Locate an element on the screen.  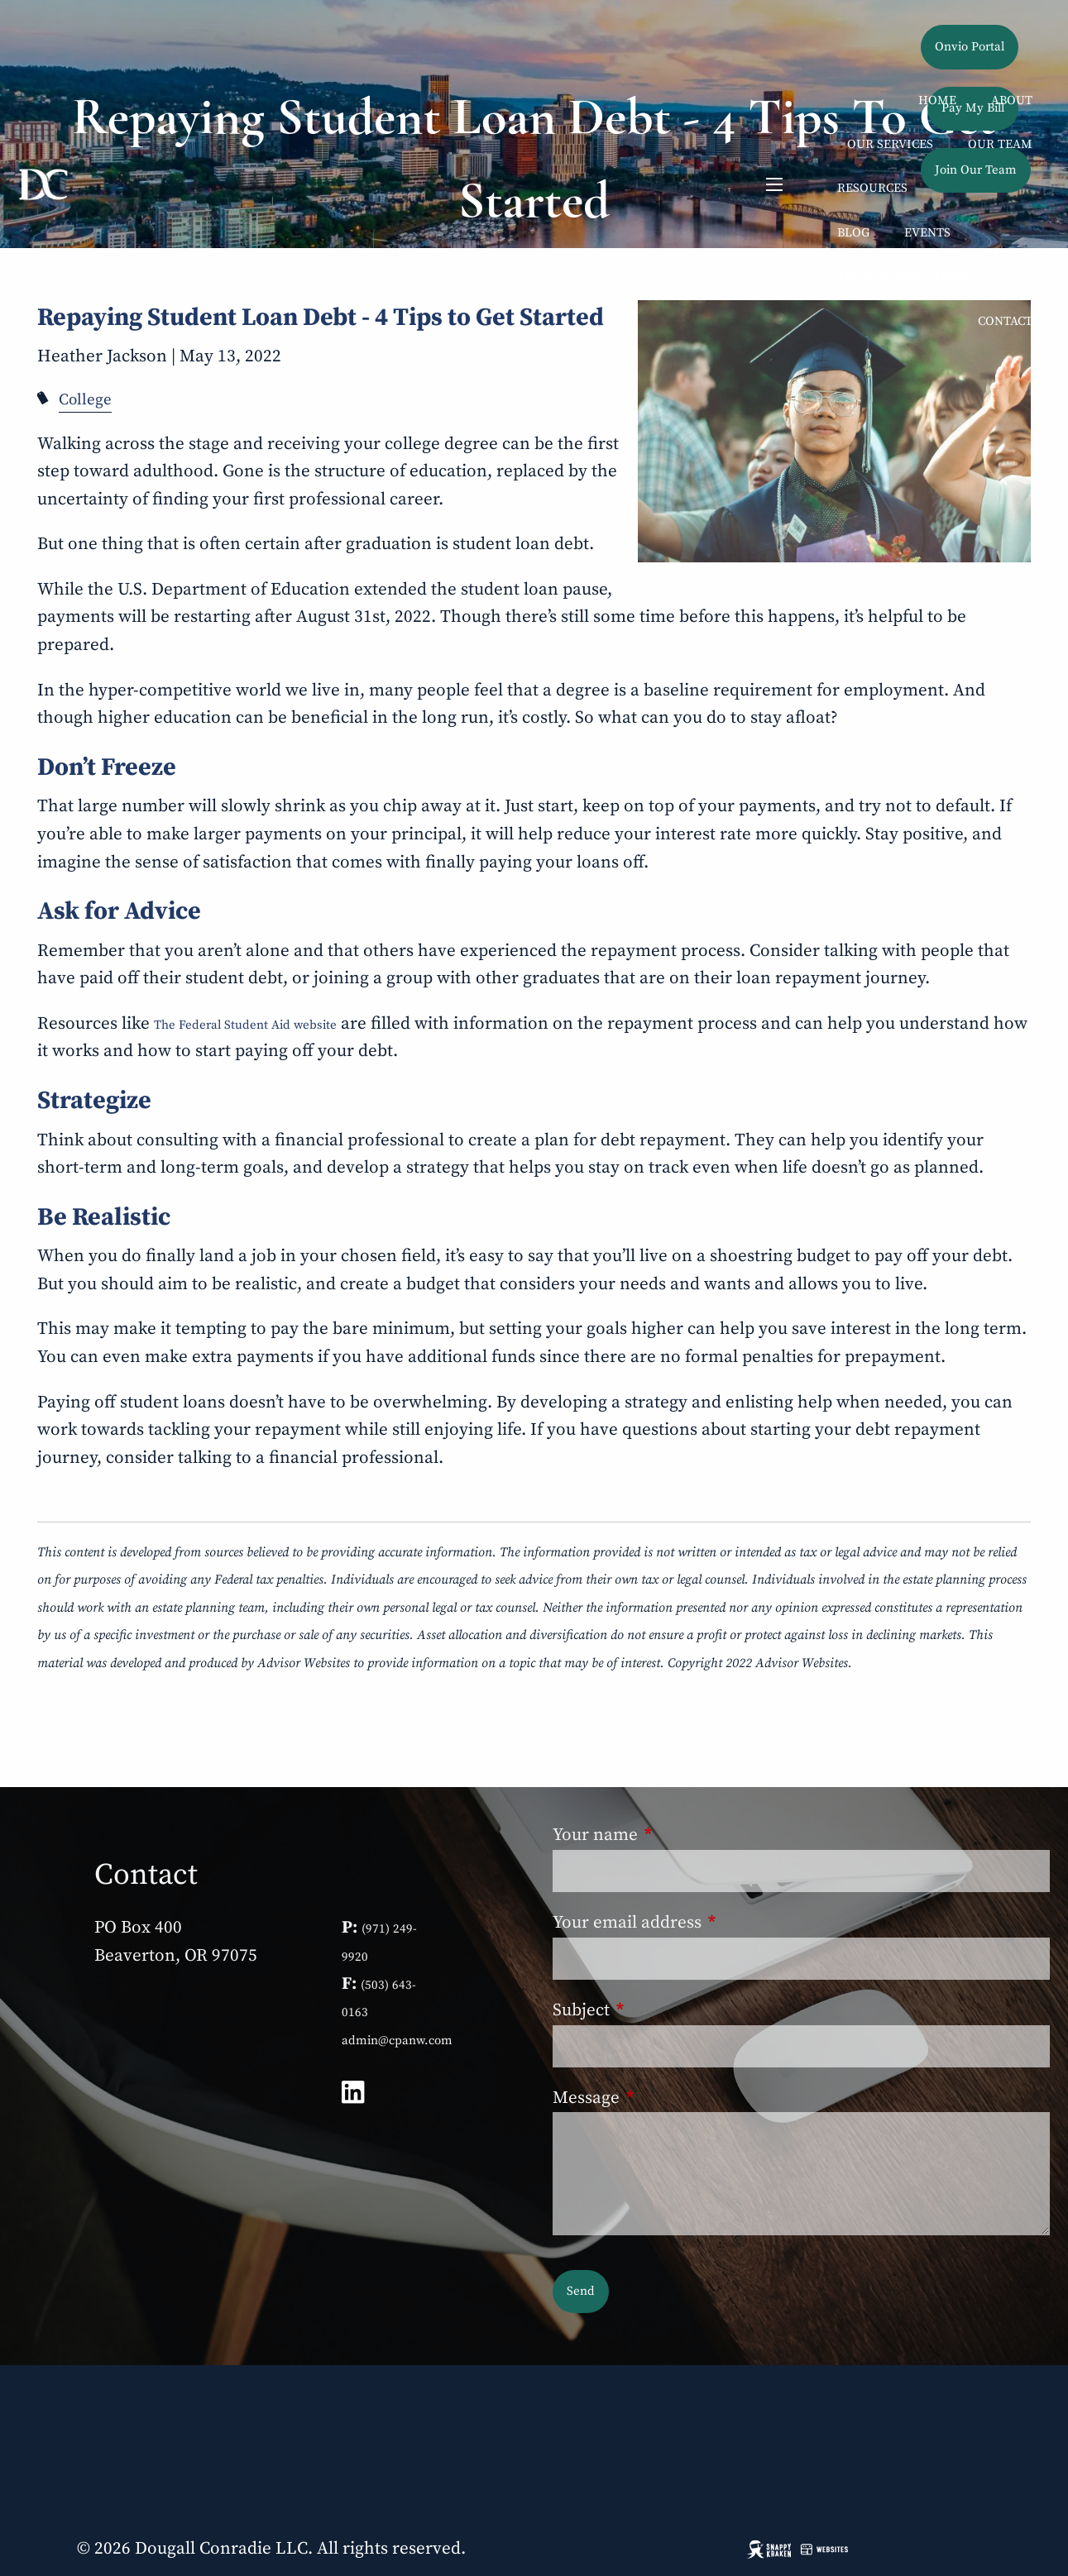
Resources is located at coordinates (872, 188).